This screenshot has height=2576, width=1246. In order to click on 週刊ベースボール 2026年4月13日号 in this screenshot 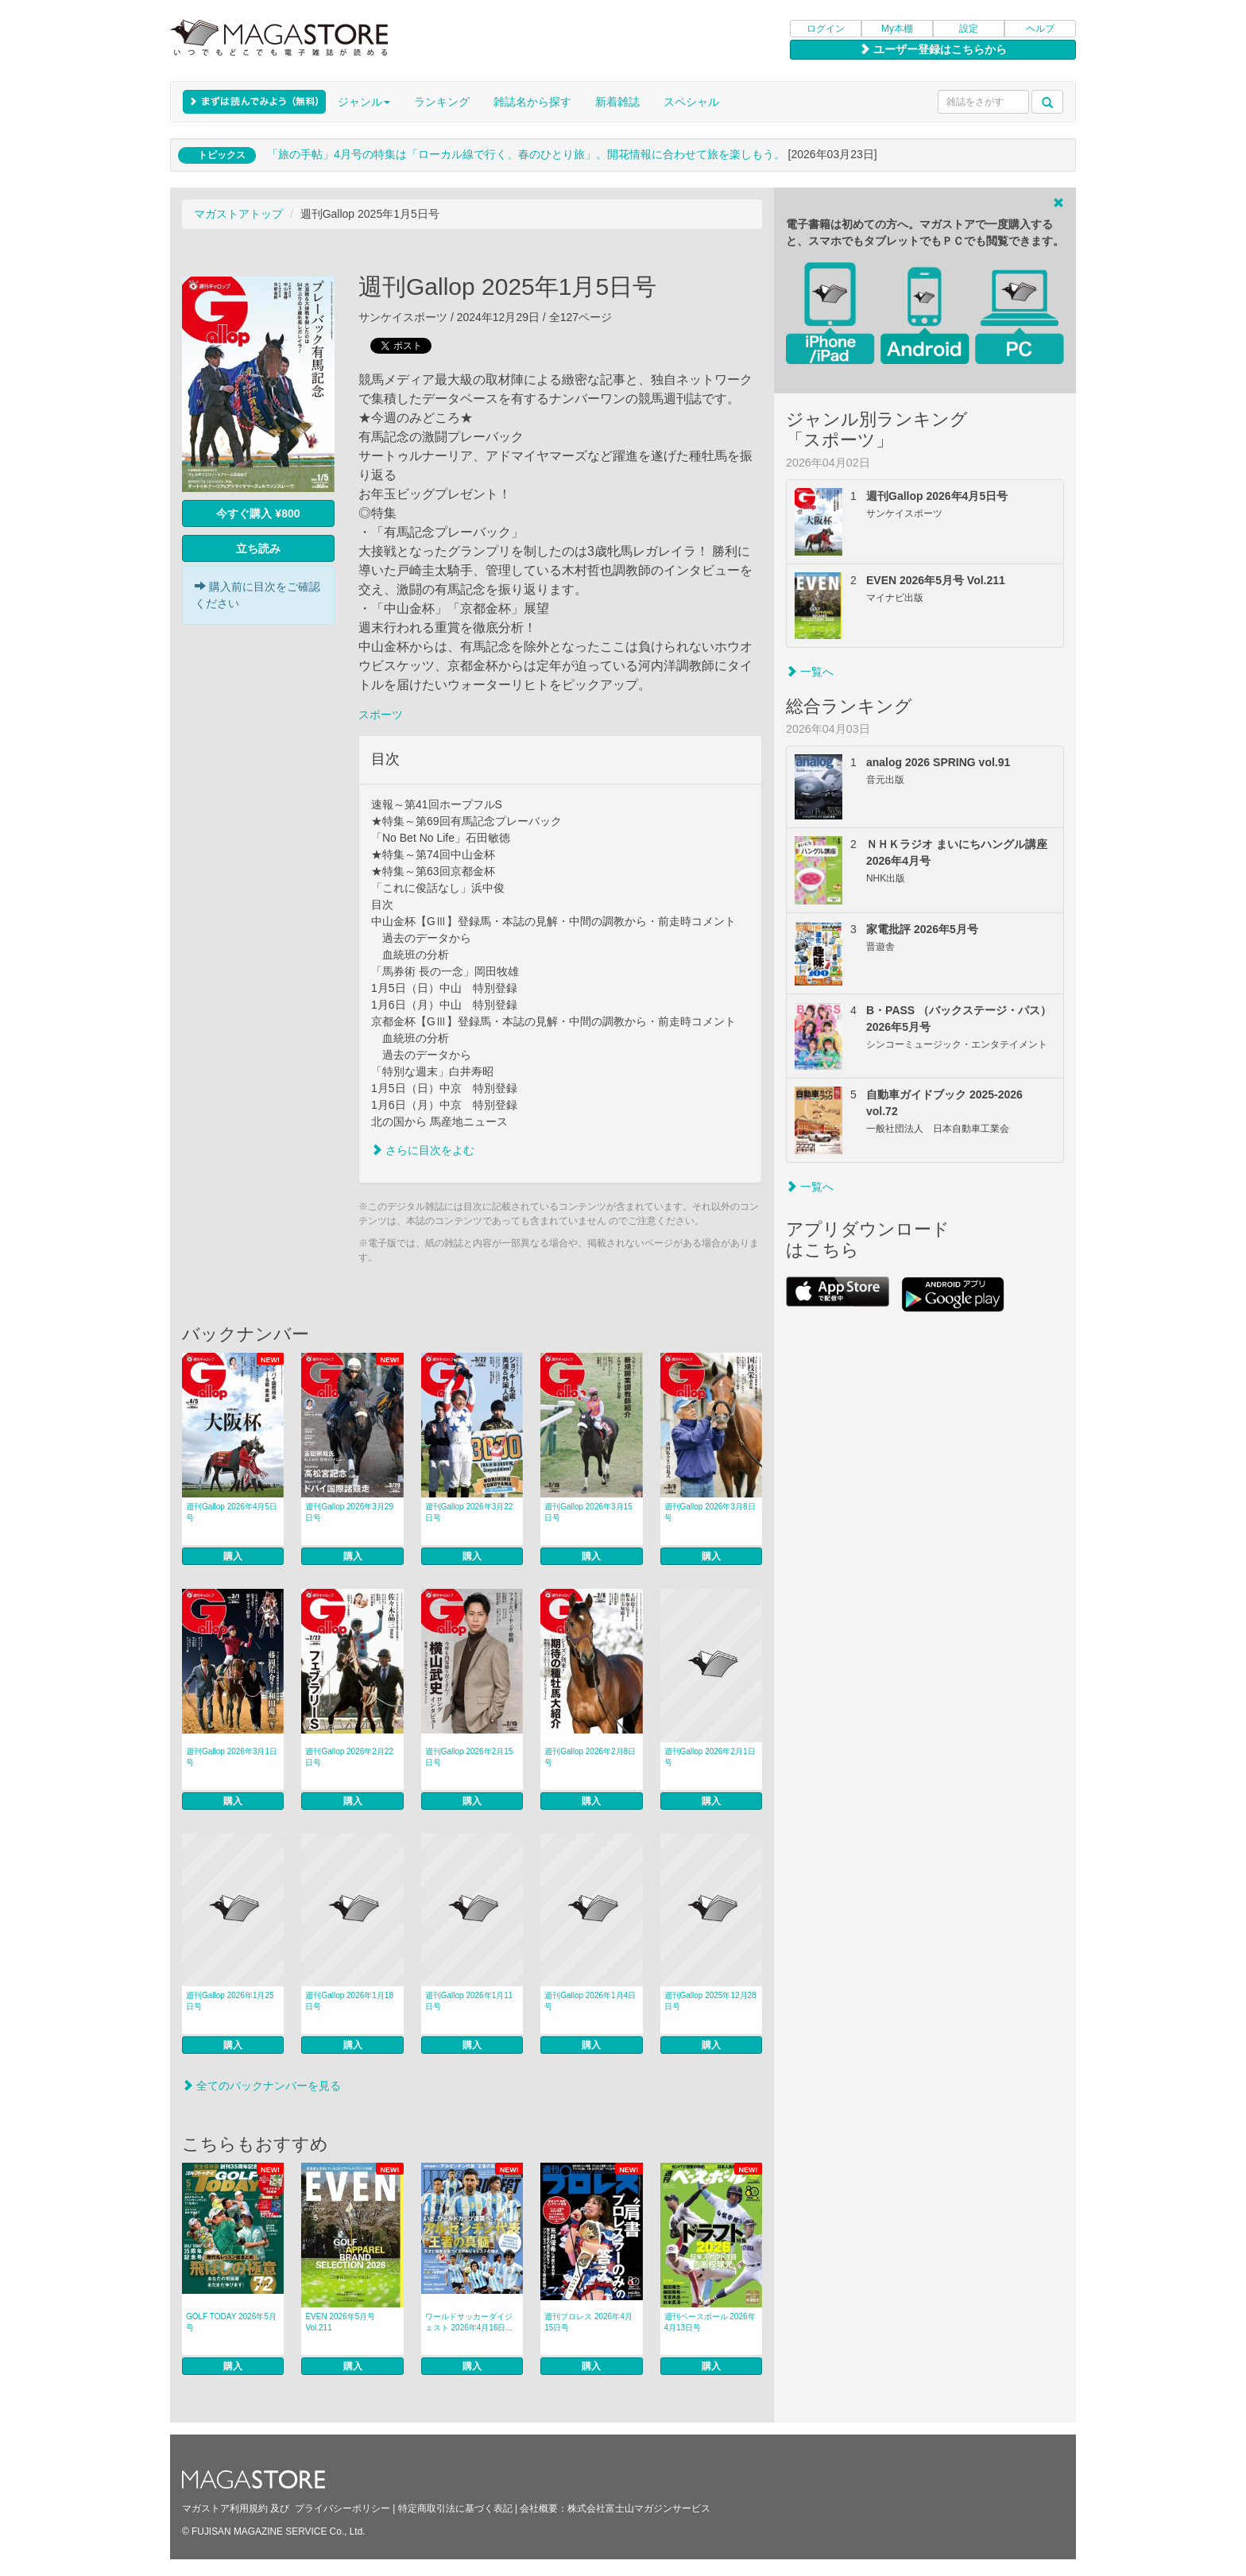, I will do `click(710, 2322)`.